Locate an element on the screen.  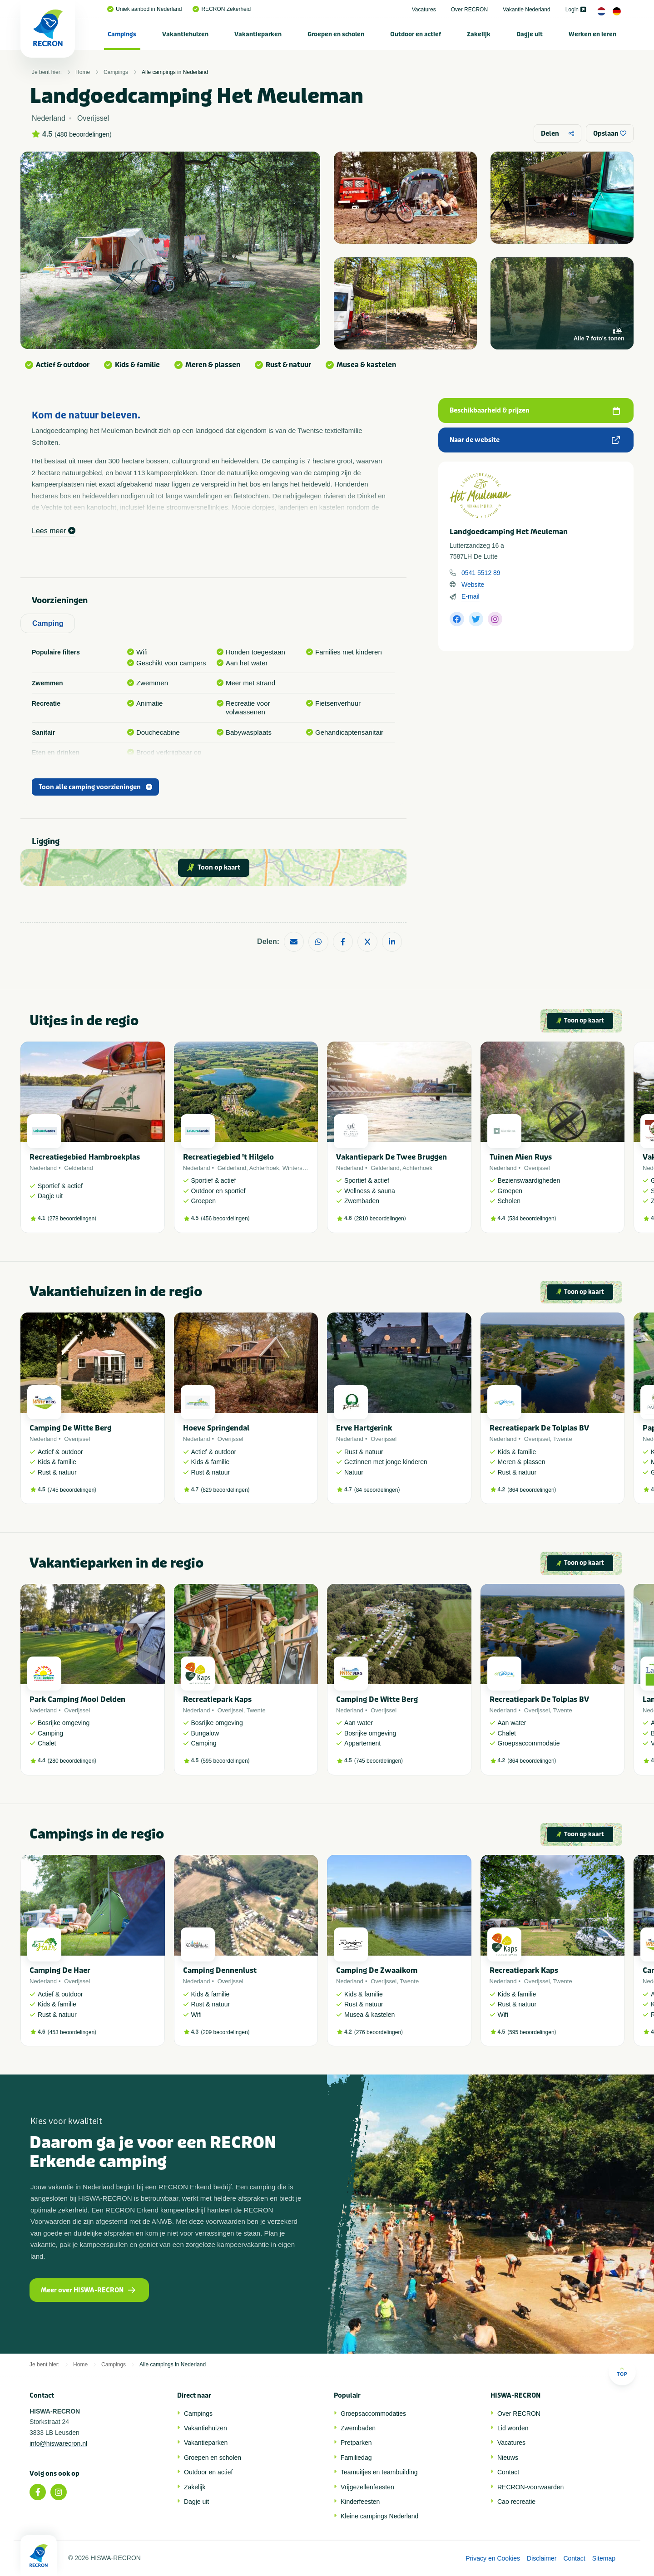
84 beoordelingen is located at coordinates (377, 1490).